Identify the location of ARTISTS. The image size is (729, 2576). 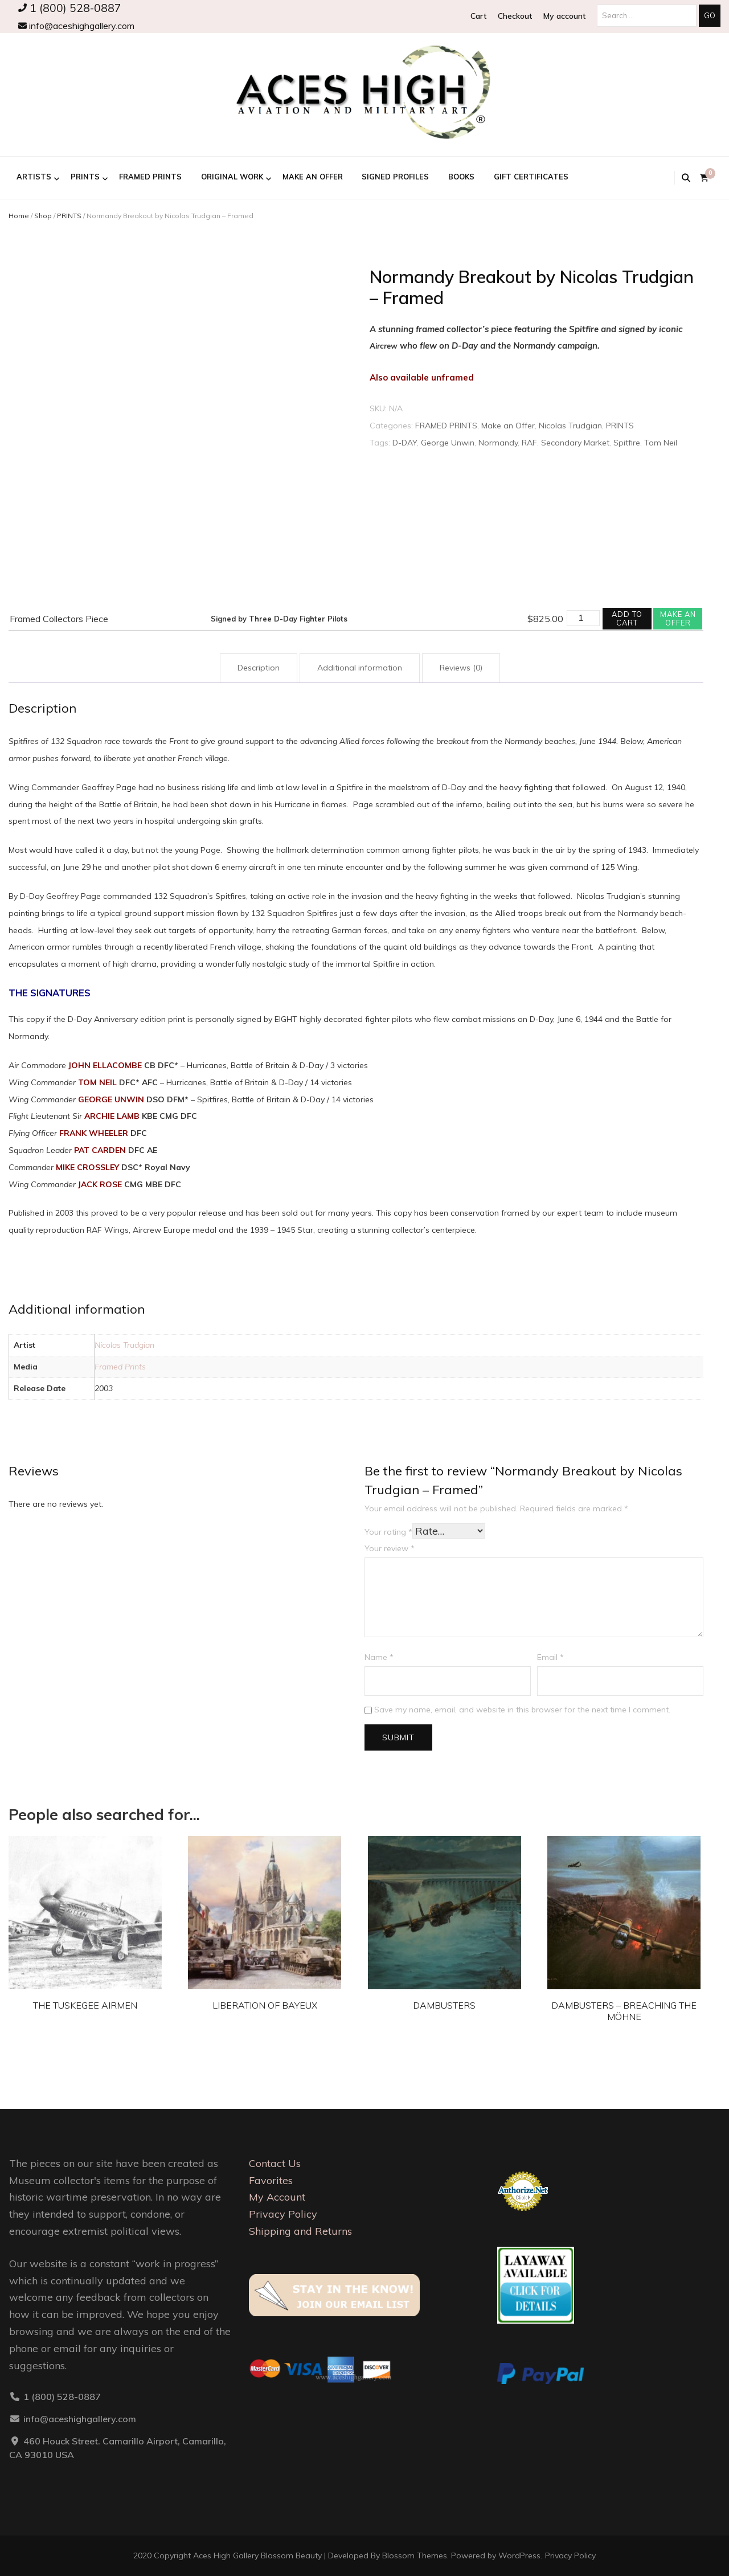
(34, 176).